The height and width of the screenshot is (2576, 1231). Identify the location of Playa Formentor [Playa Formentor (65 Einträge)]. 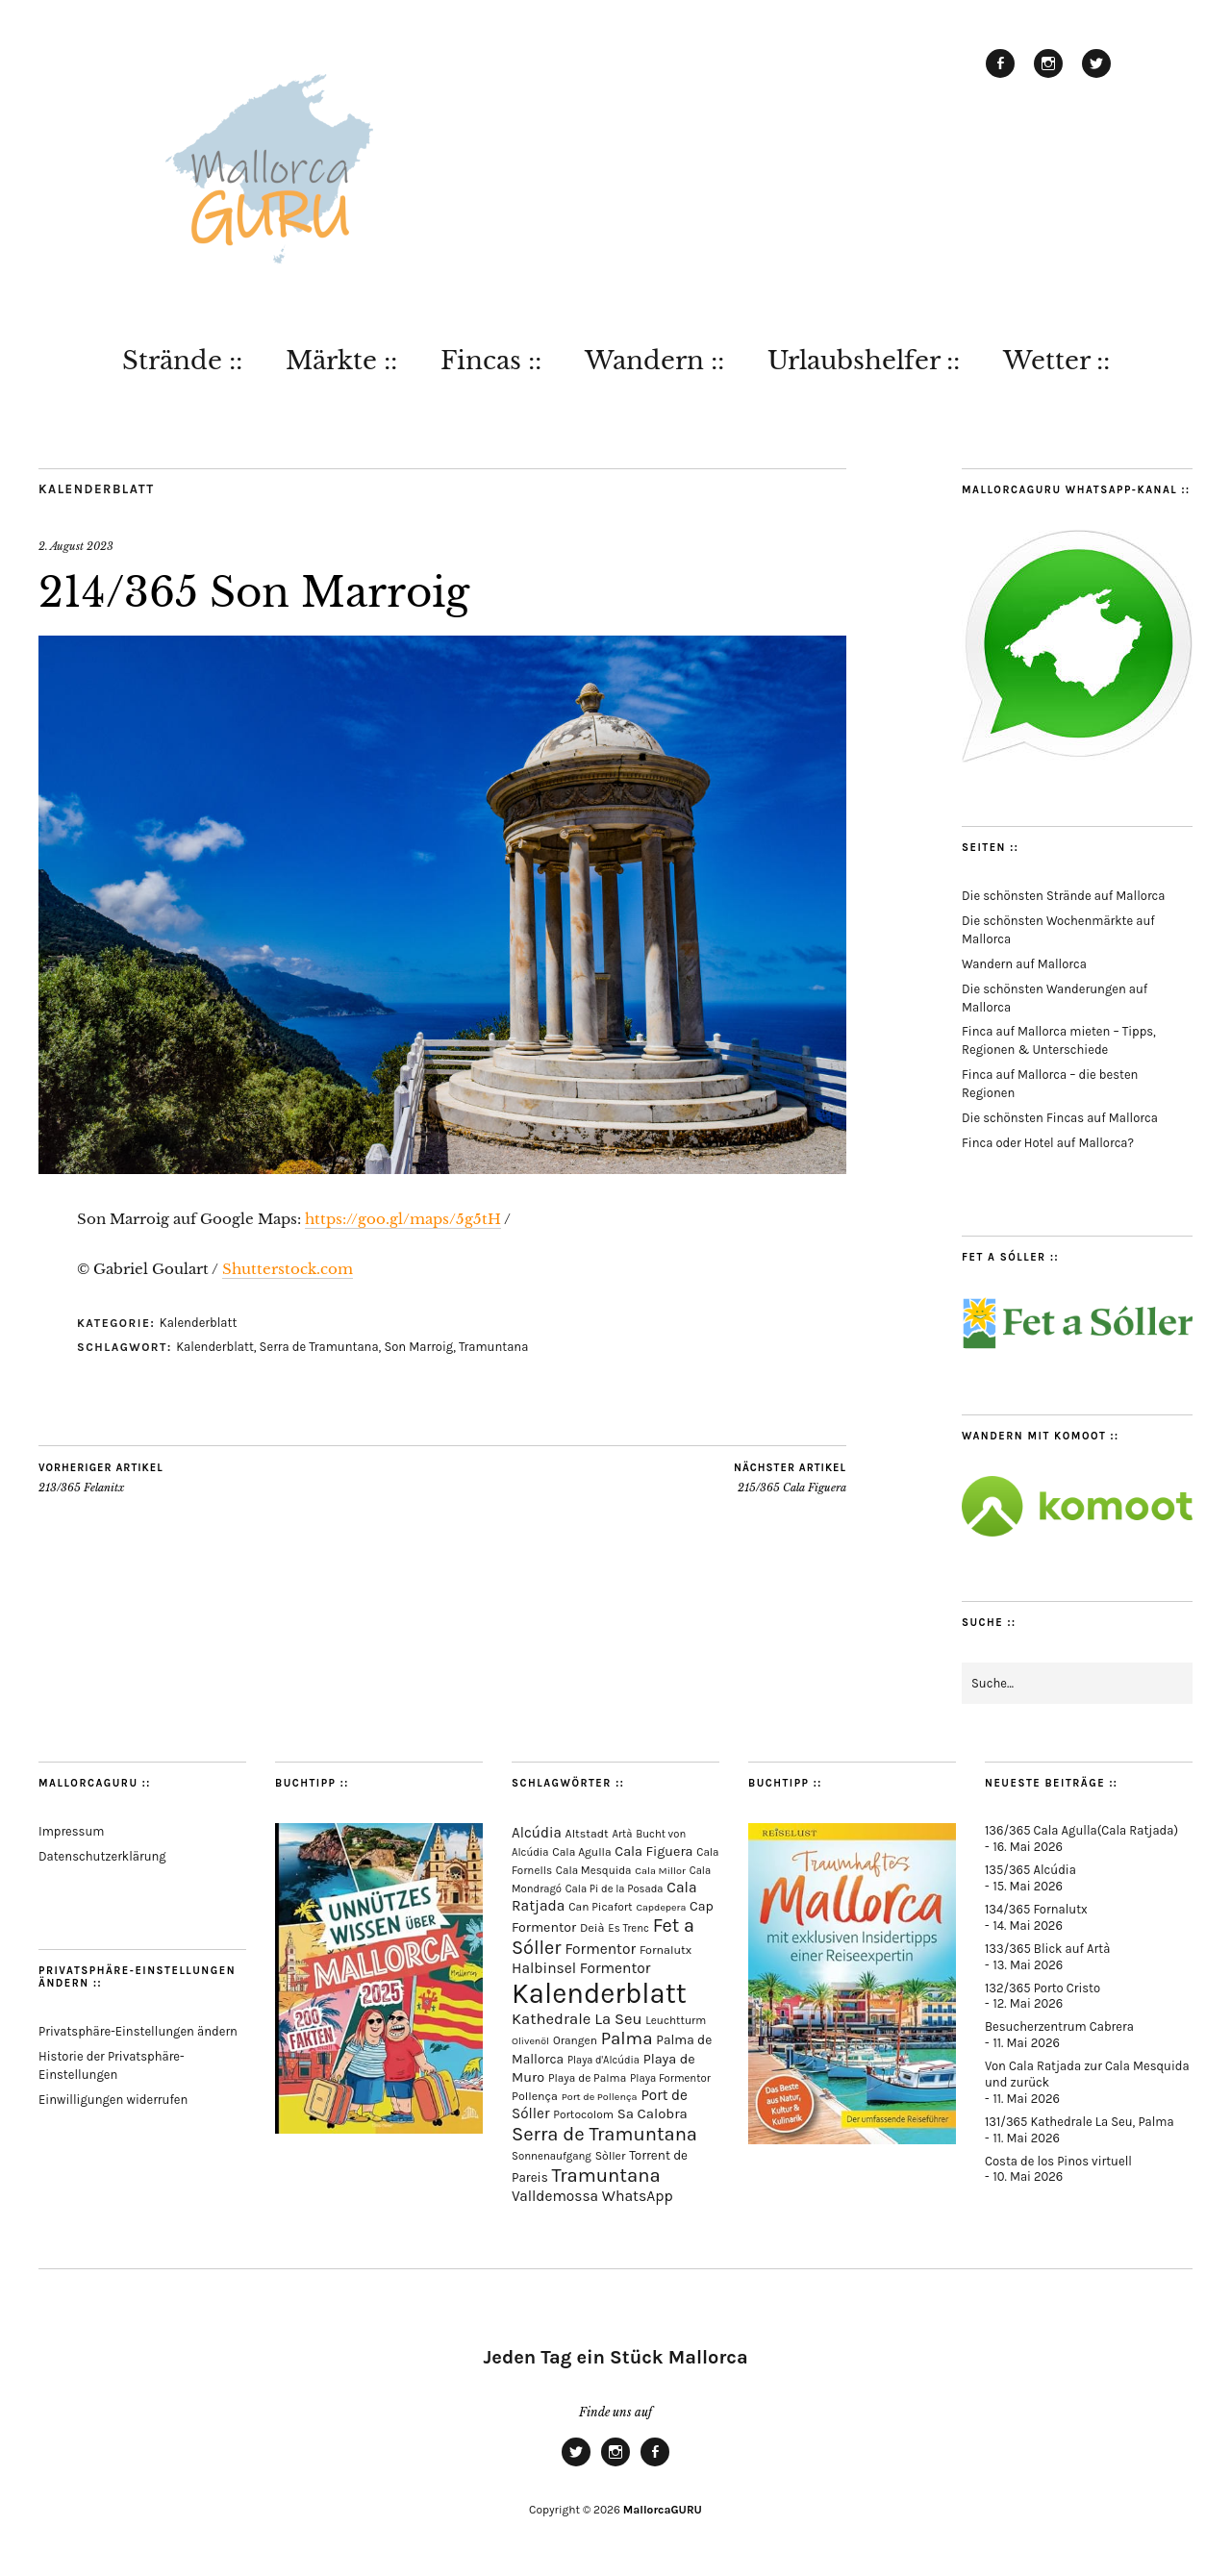
(670, 2078).